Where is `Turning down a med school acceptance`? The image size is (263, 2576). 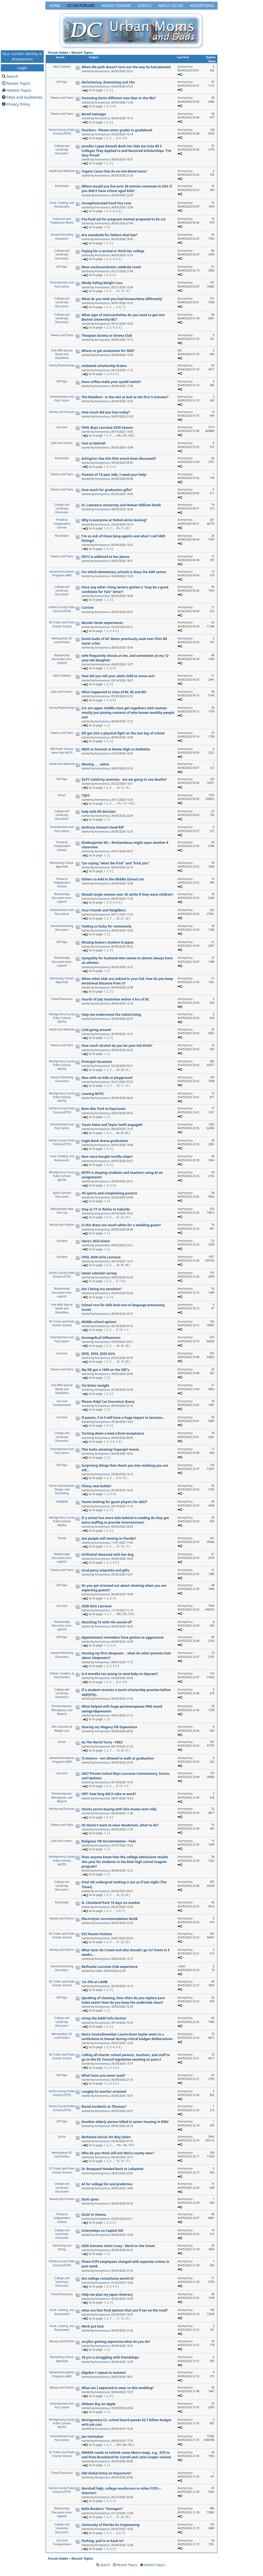 Turning down a med school acceptance is located at coordinates (113, 1433).